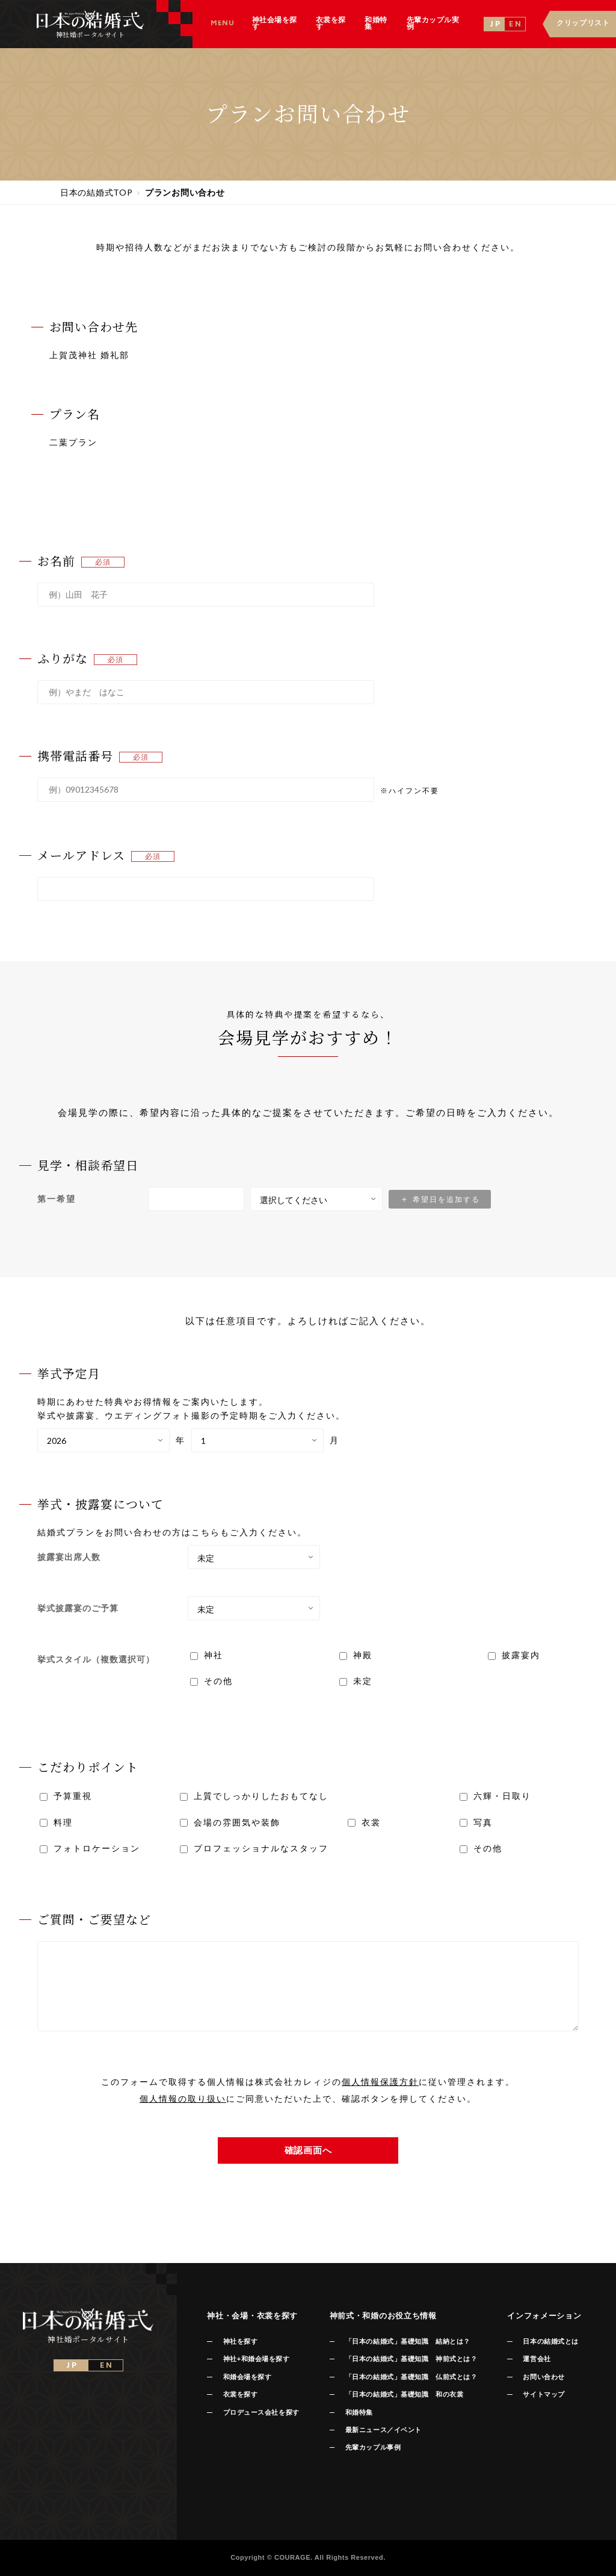 The image size is (616, 2576). What do you see at coordinates (261, 2412) in the screenshot?
I see `プロデュース会社を探す` at bounding box center [261, 2412].